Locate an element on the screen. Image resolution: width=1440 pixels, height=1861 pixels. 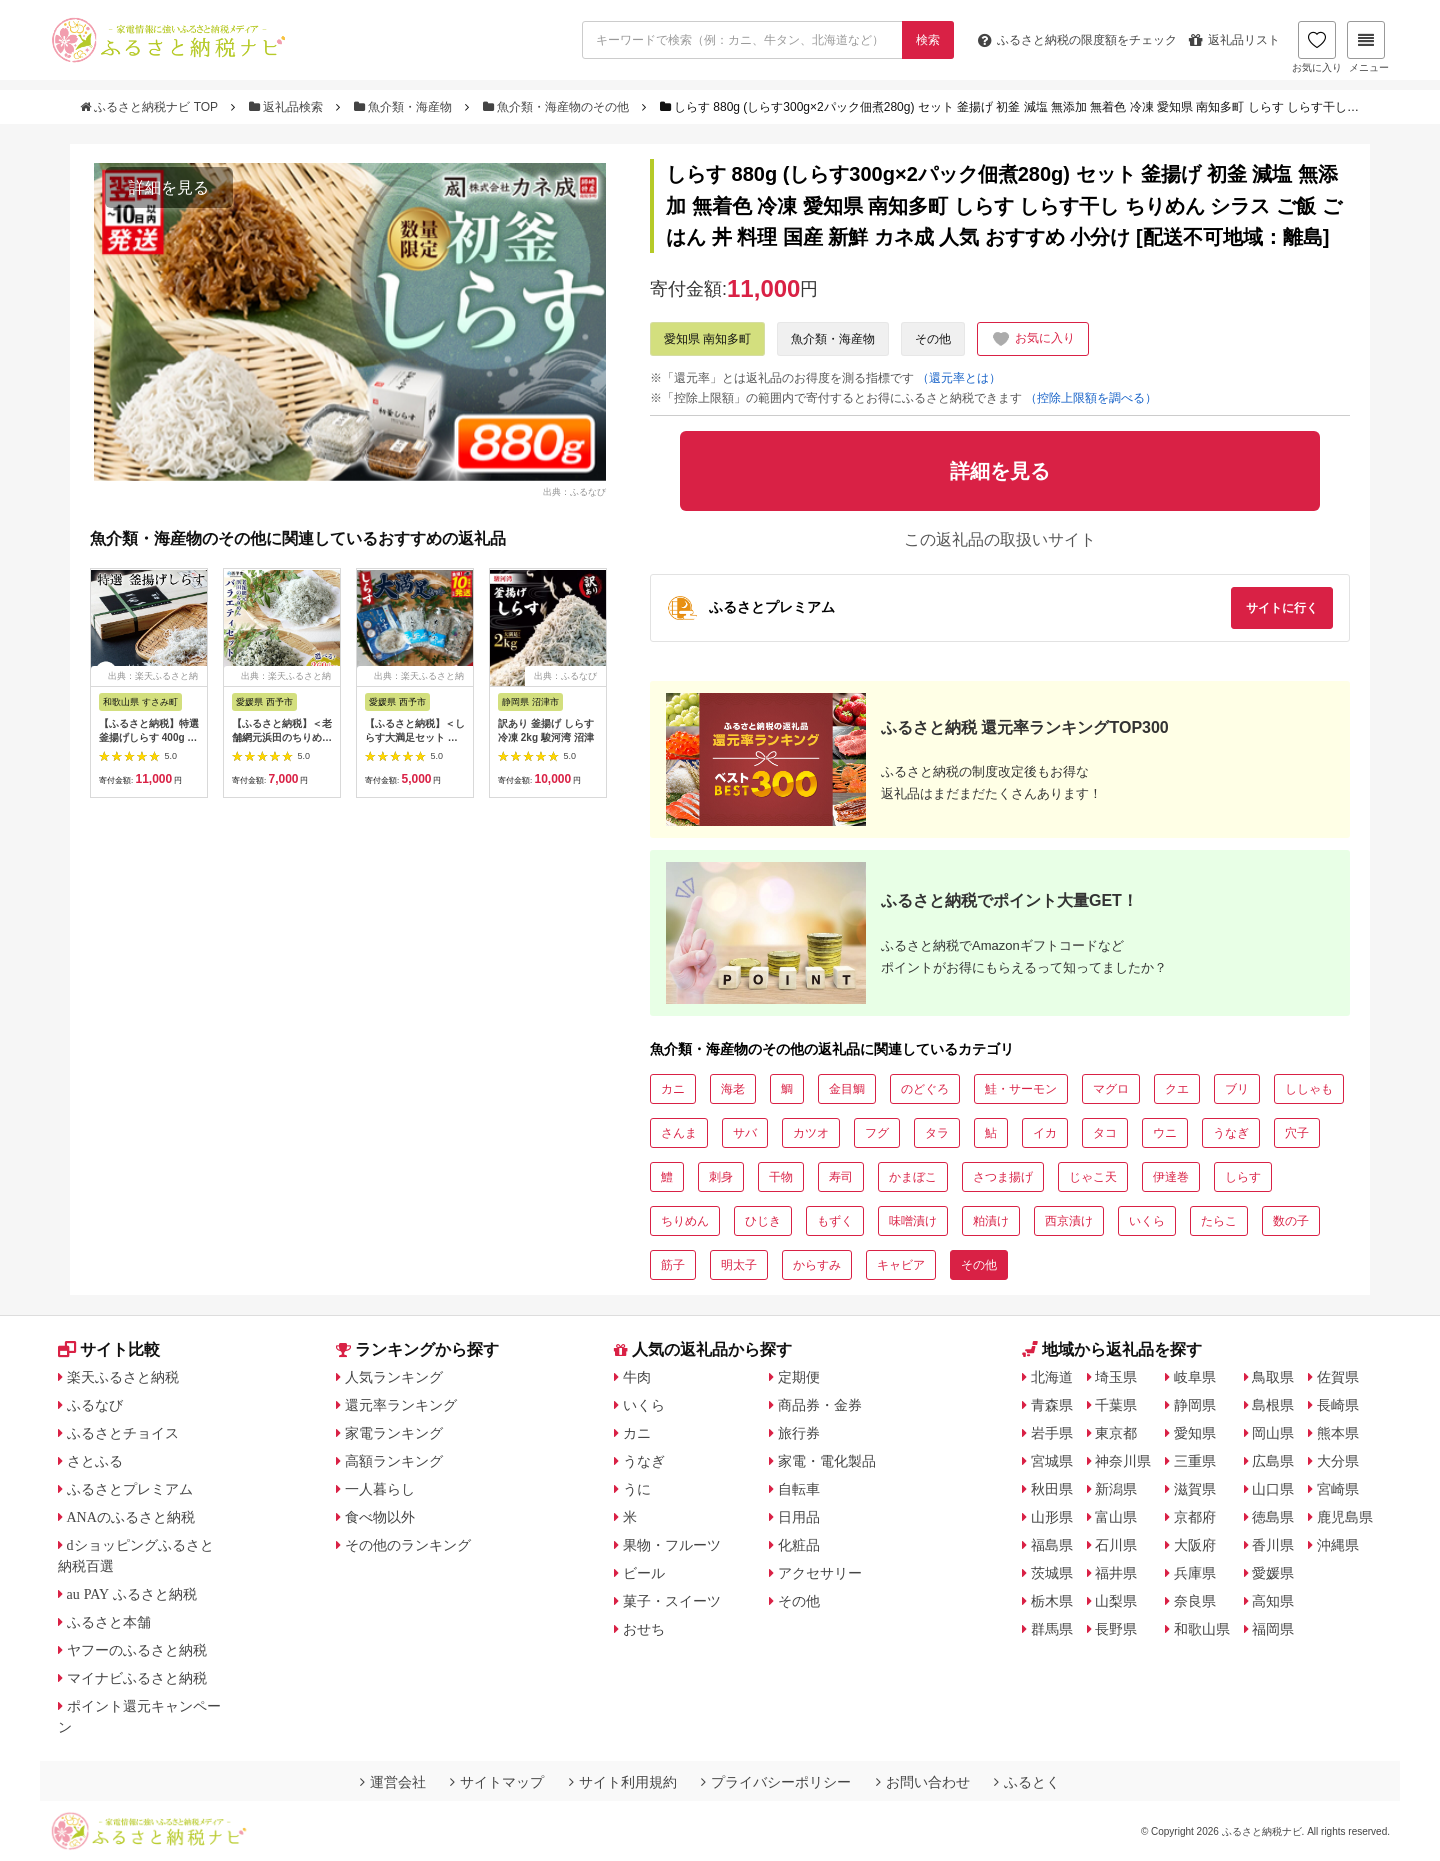
その他のランキング is located at coordinates (408, 1545).